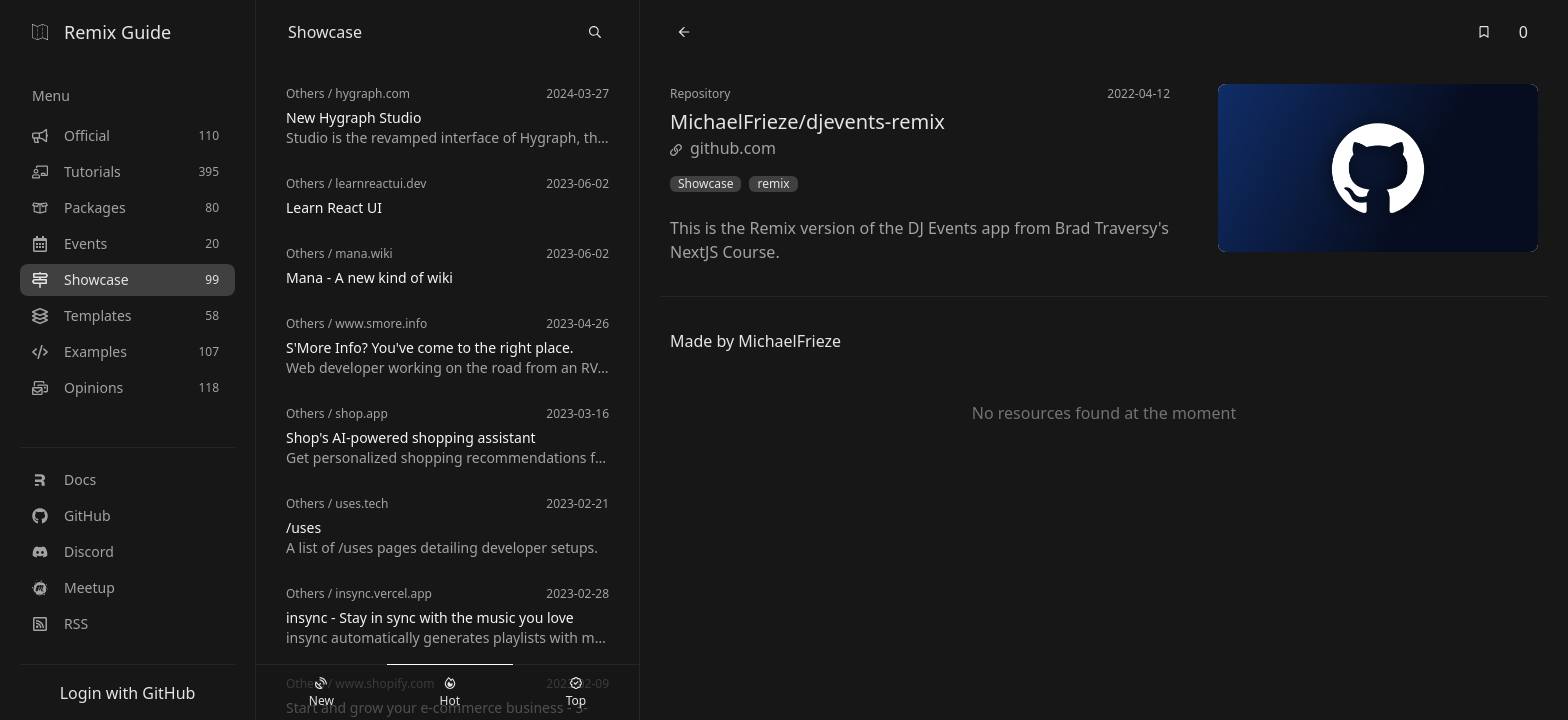 The width and height of the screenshot is (1568, 720). What do you see at coordinates (576, 693) in the screenshot?
I see `Top` at bounding box center [576, 693].